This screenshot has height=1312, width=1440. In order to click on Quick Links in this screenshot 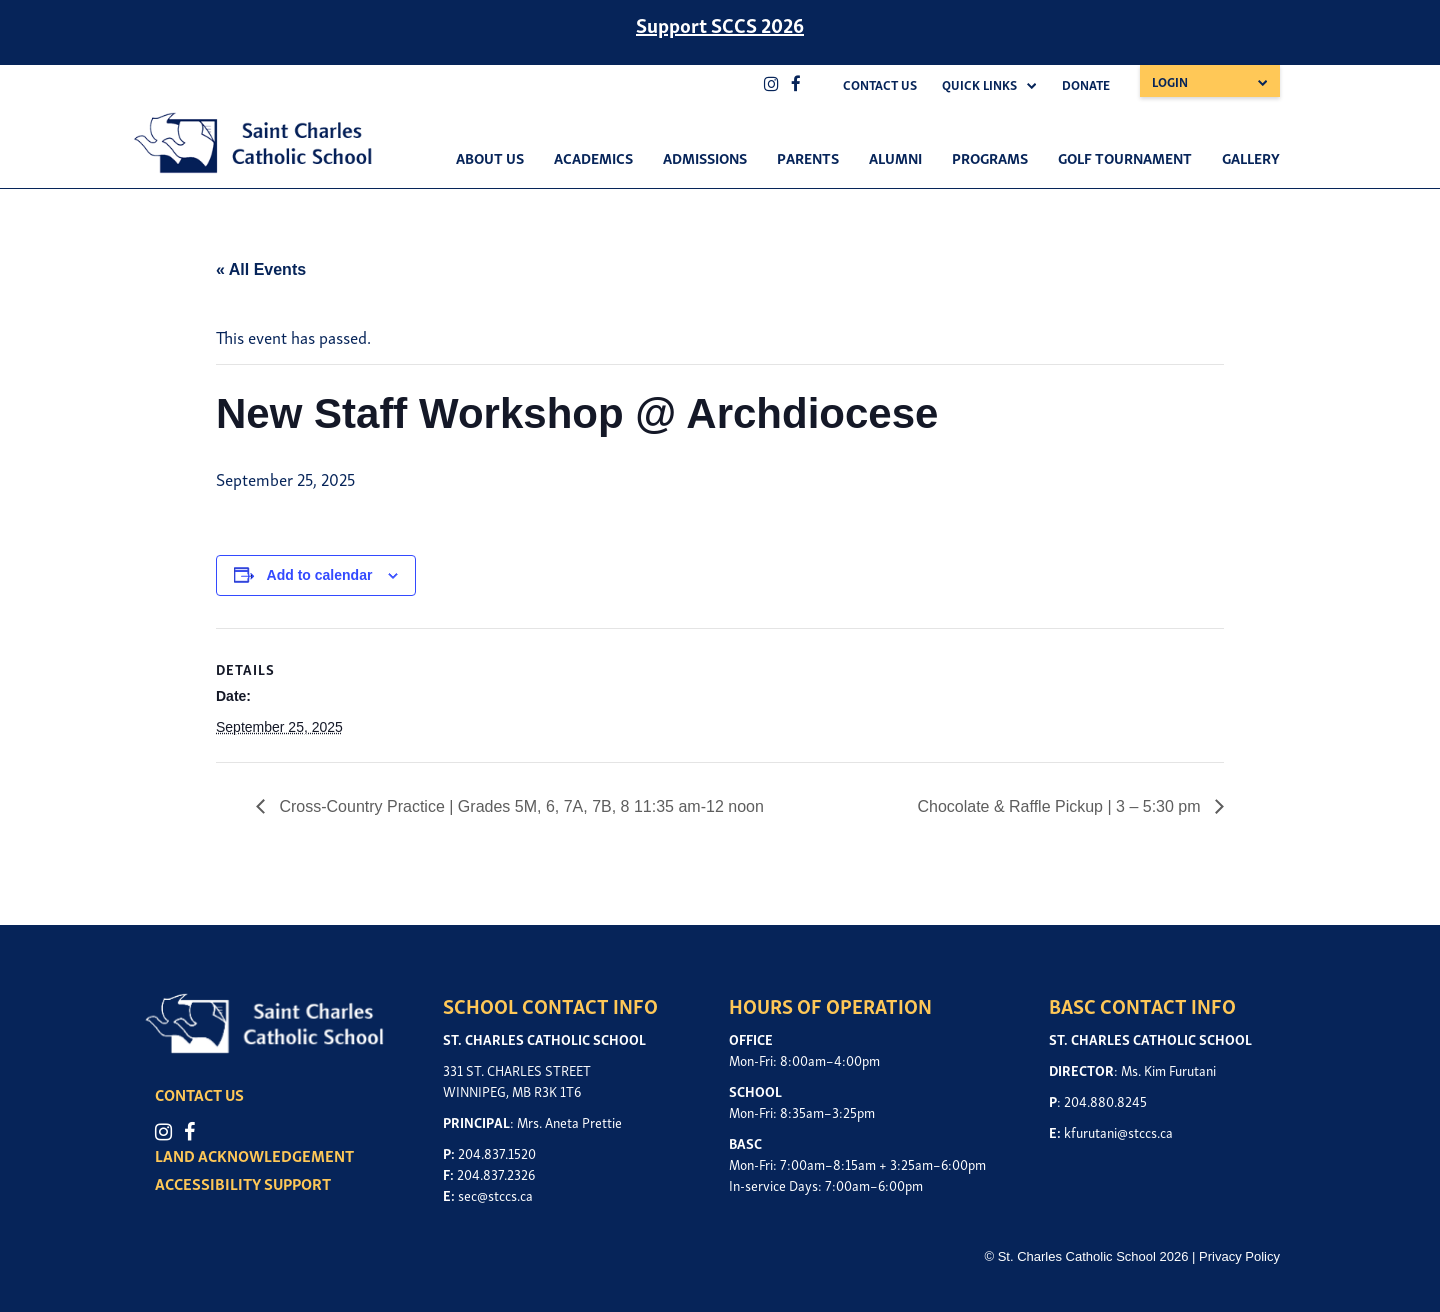, I will do `click(979, 84)`.